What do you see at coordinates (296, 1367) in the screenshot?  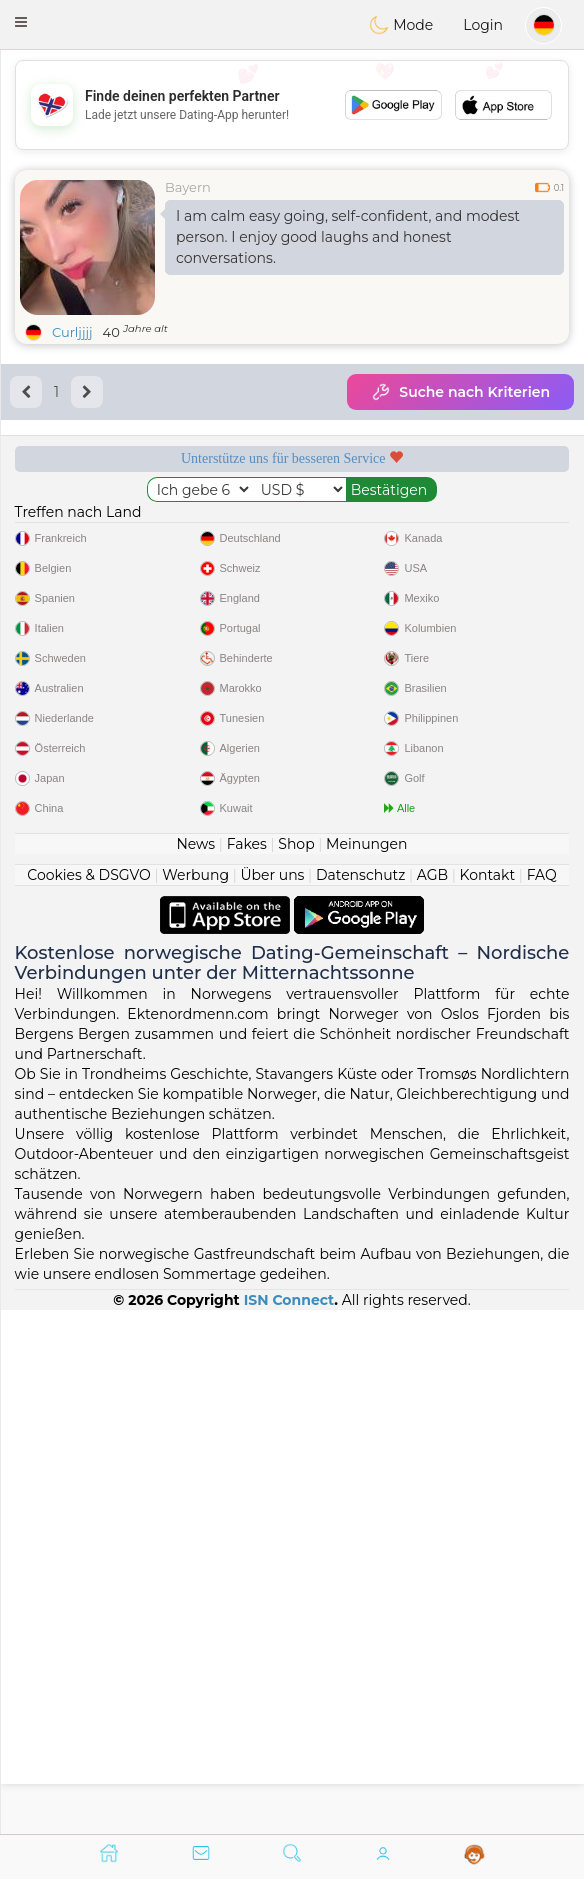 I see `Shop` at bounding box center [296, 1367].